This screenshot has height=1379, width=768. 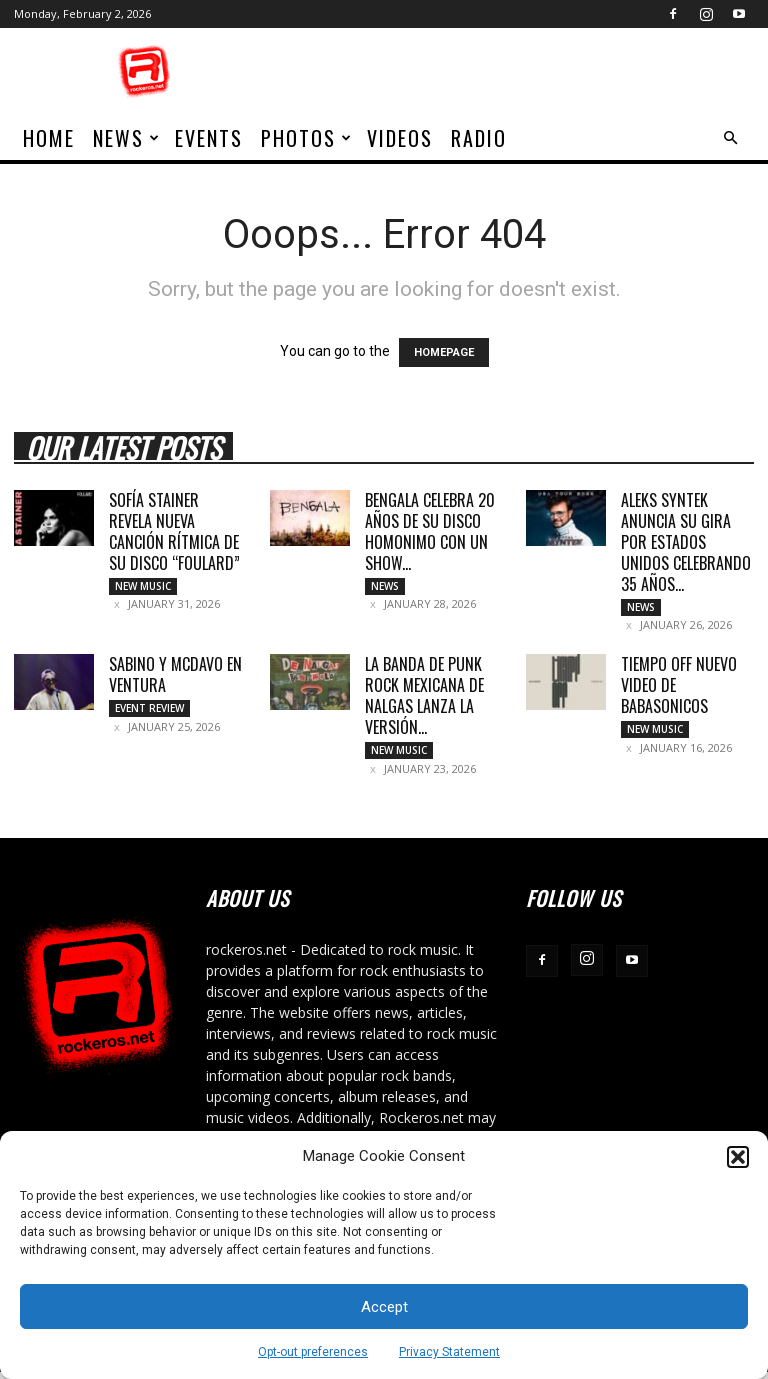 I want to click on Radio, so click(x=479, y=138).